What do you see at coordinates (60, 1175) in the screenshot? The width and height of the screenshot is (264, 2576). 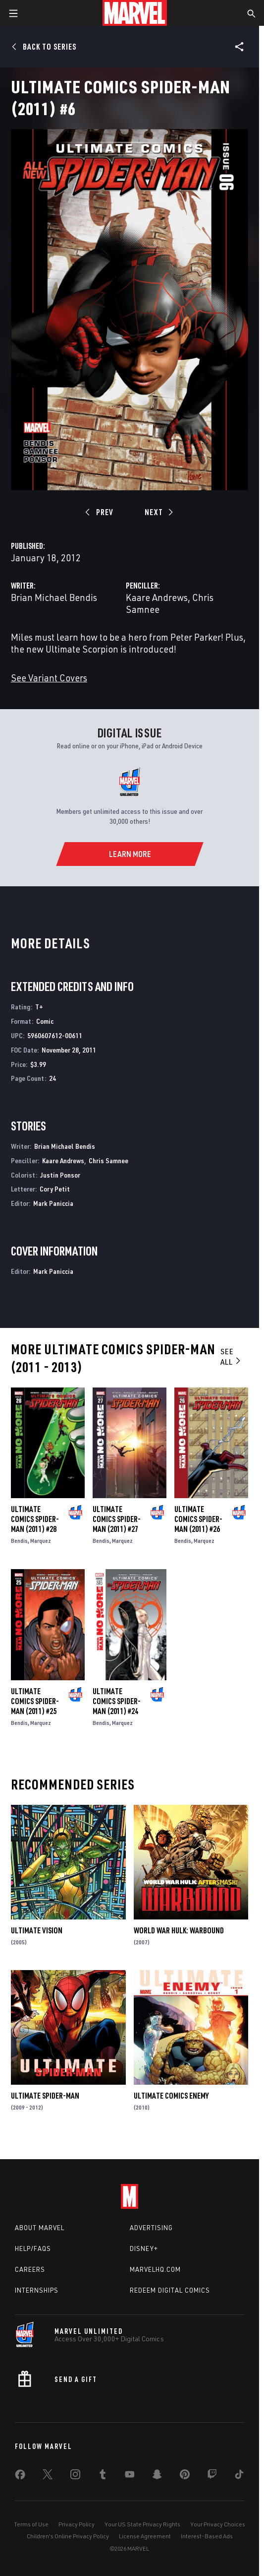 I see `Justin Ponsor` at bounding box center [60, 1175].